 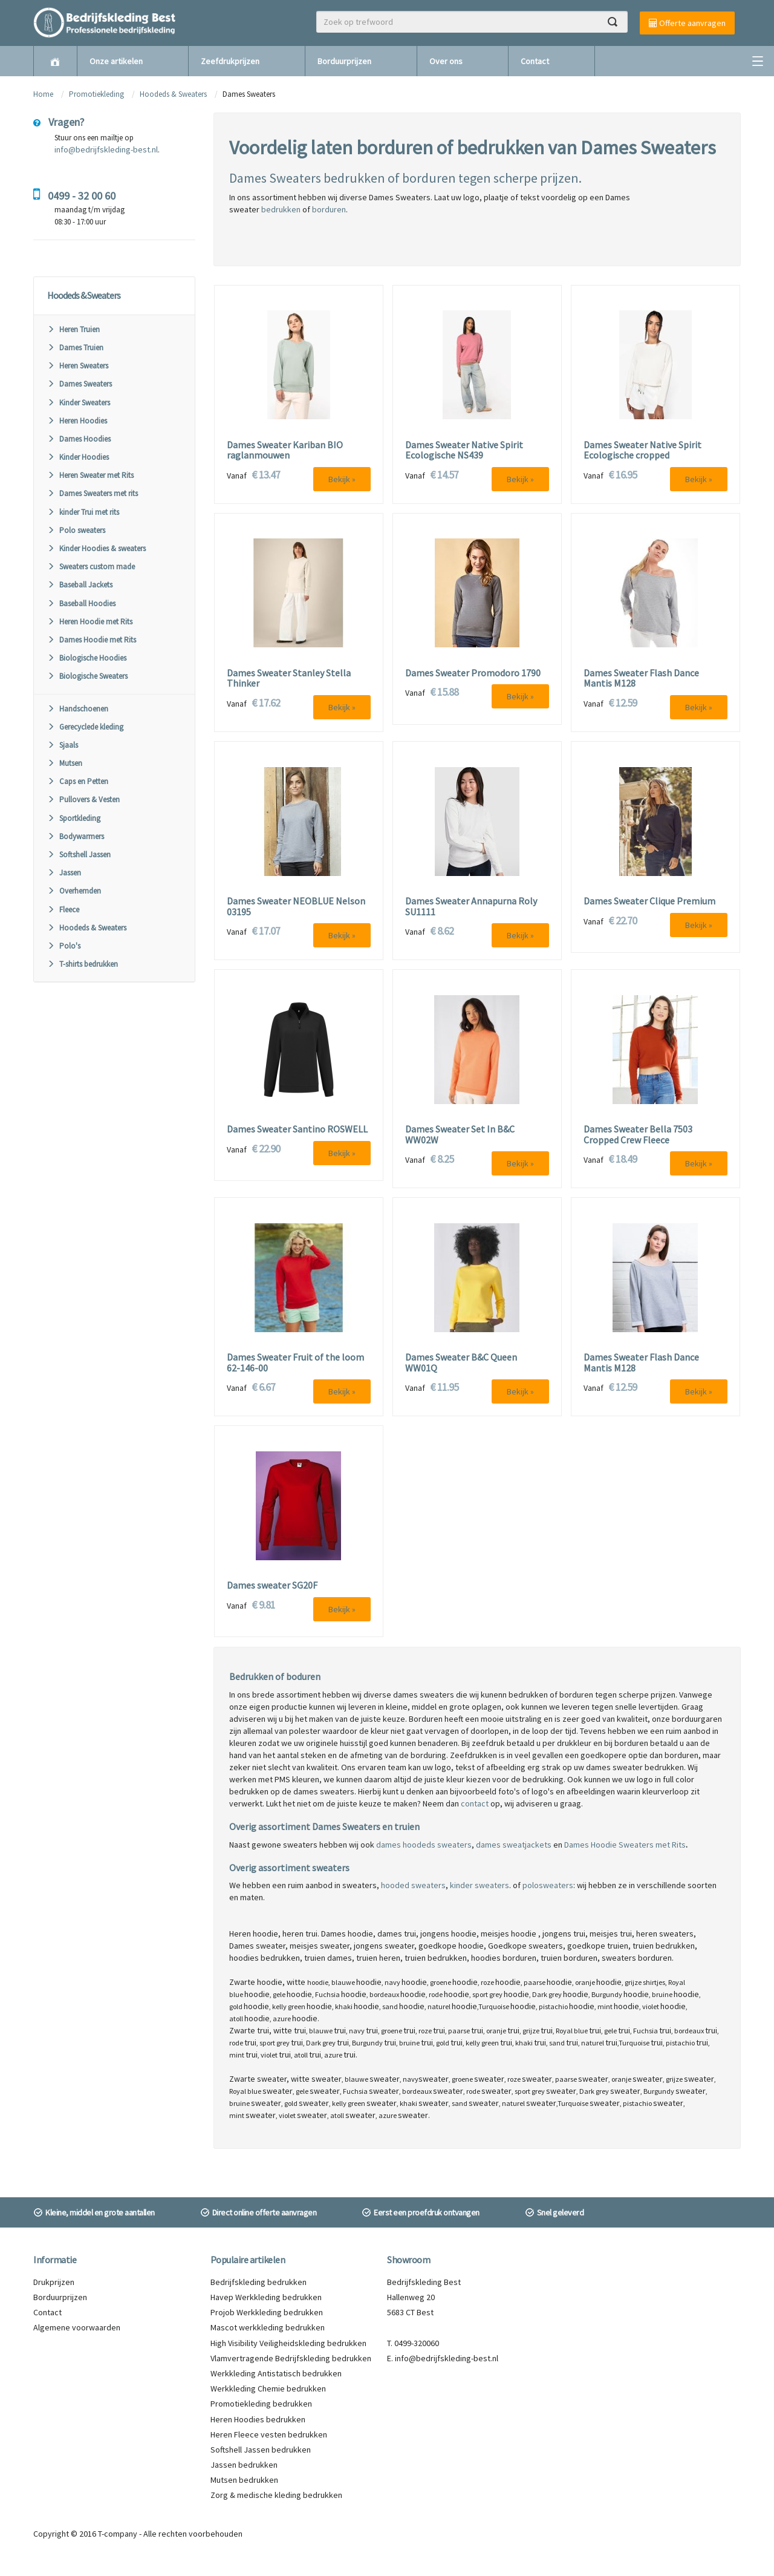 What do you see at coordinates (266, 2312) in the screenshot?
I see `Projob Werkkleding bedrukken` at bounding box center [266, 2312].